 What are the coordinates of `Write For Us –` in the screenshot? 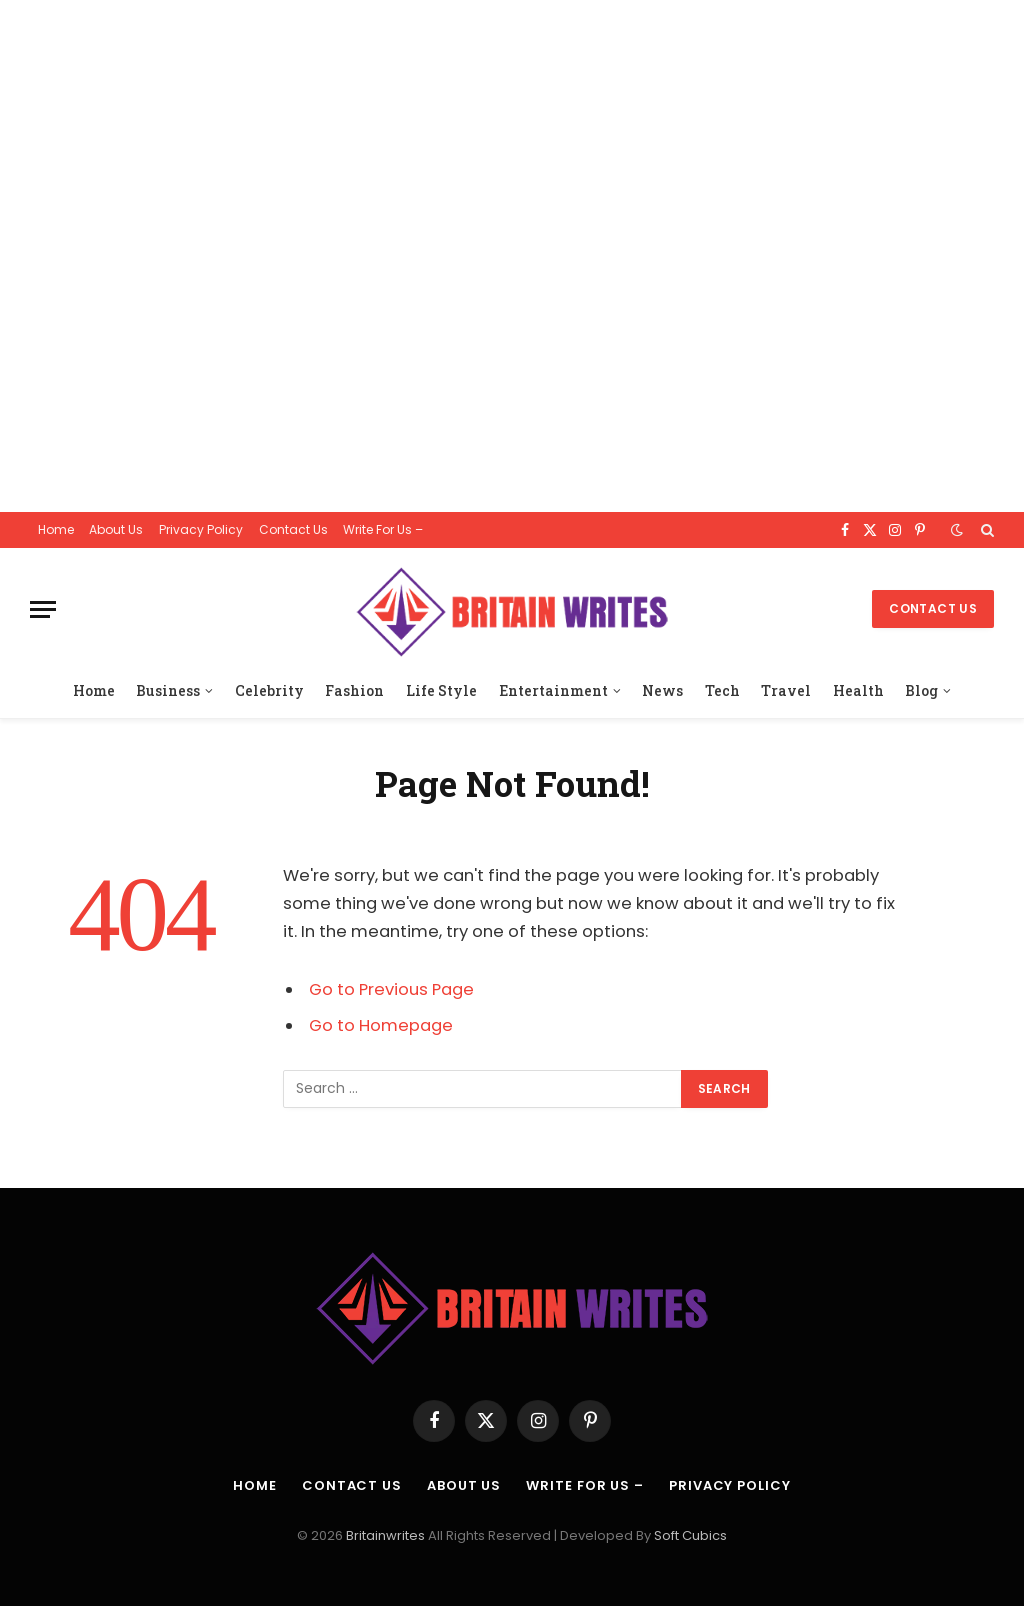 It's located at (383, 529).